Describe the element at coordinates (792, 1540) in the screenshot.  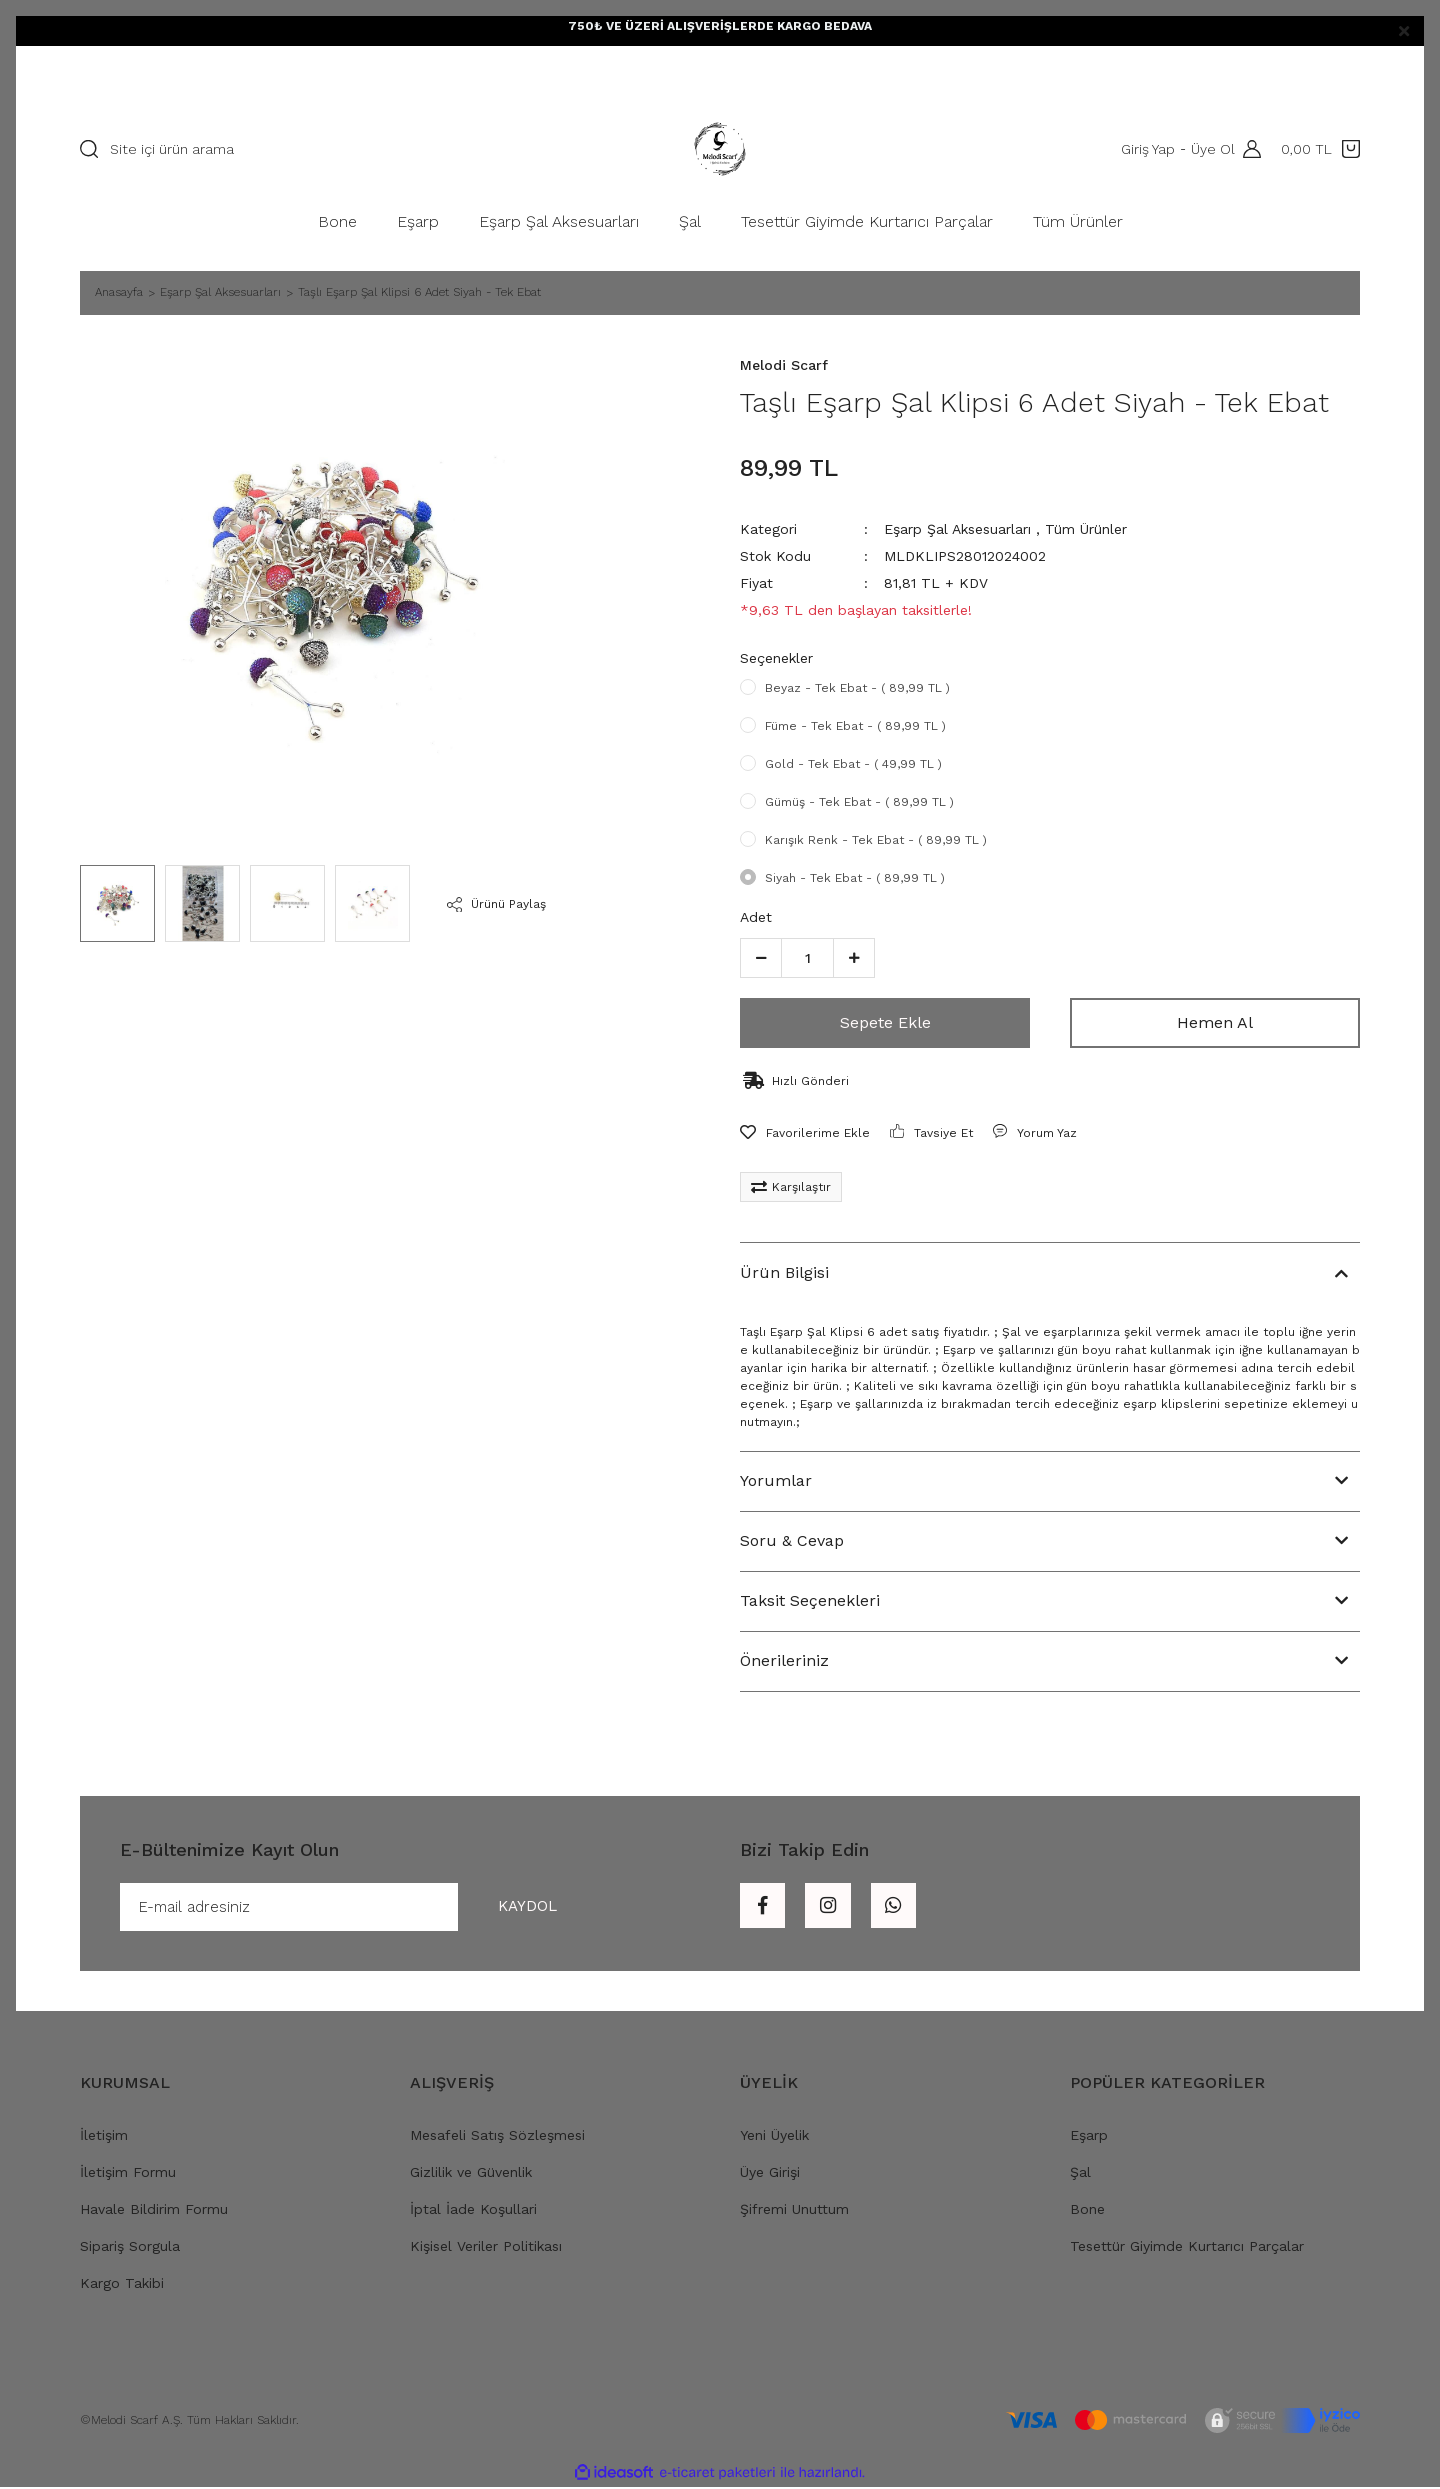
I see `Soru & Cevap` at that location.